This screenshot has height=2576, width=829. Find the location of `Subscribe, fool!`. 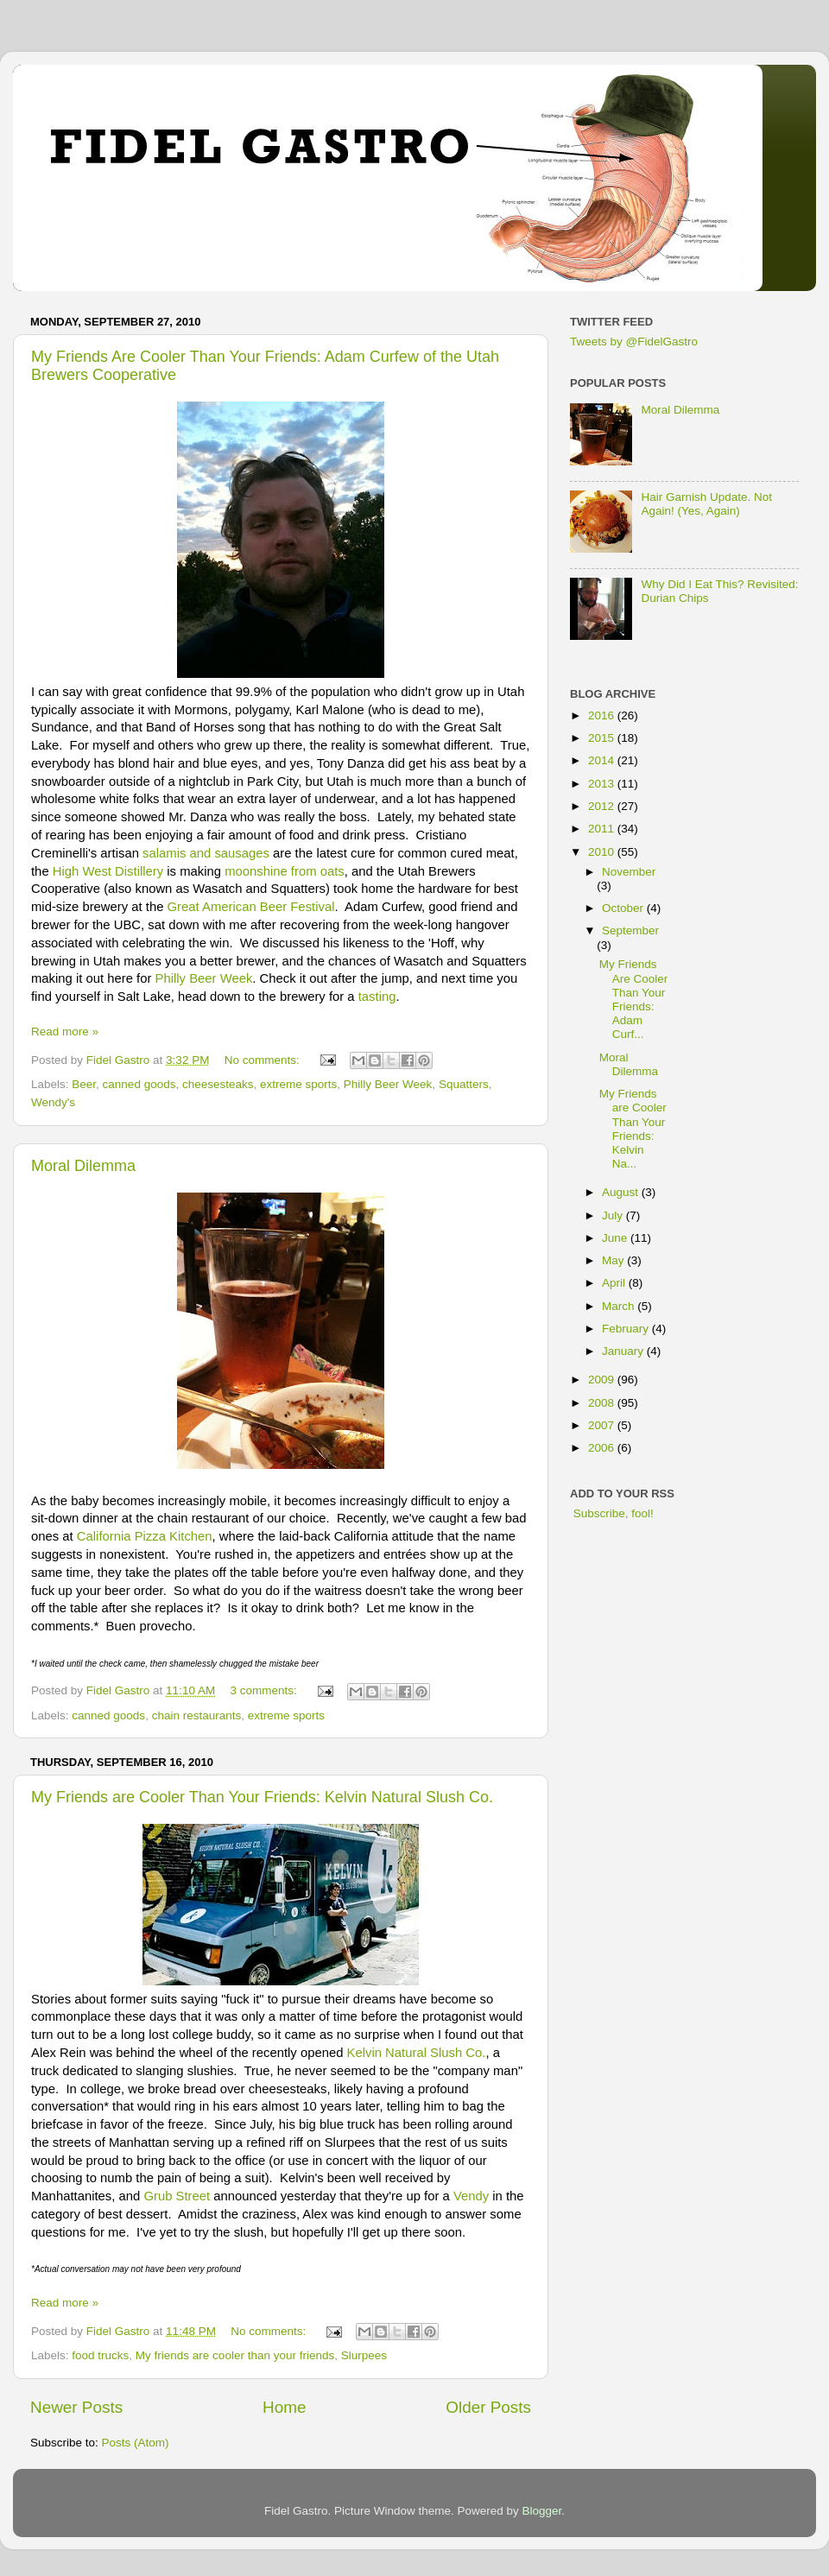

Subscribe, fool! is located at coordinates (612, 1513).